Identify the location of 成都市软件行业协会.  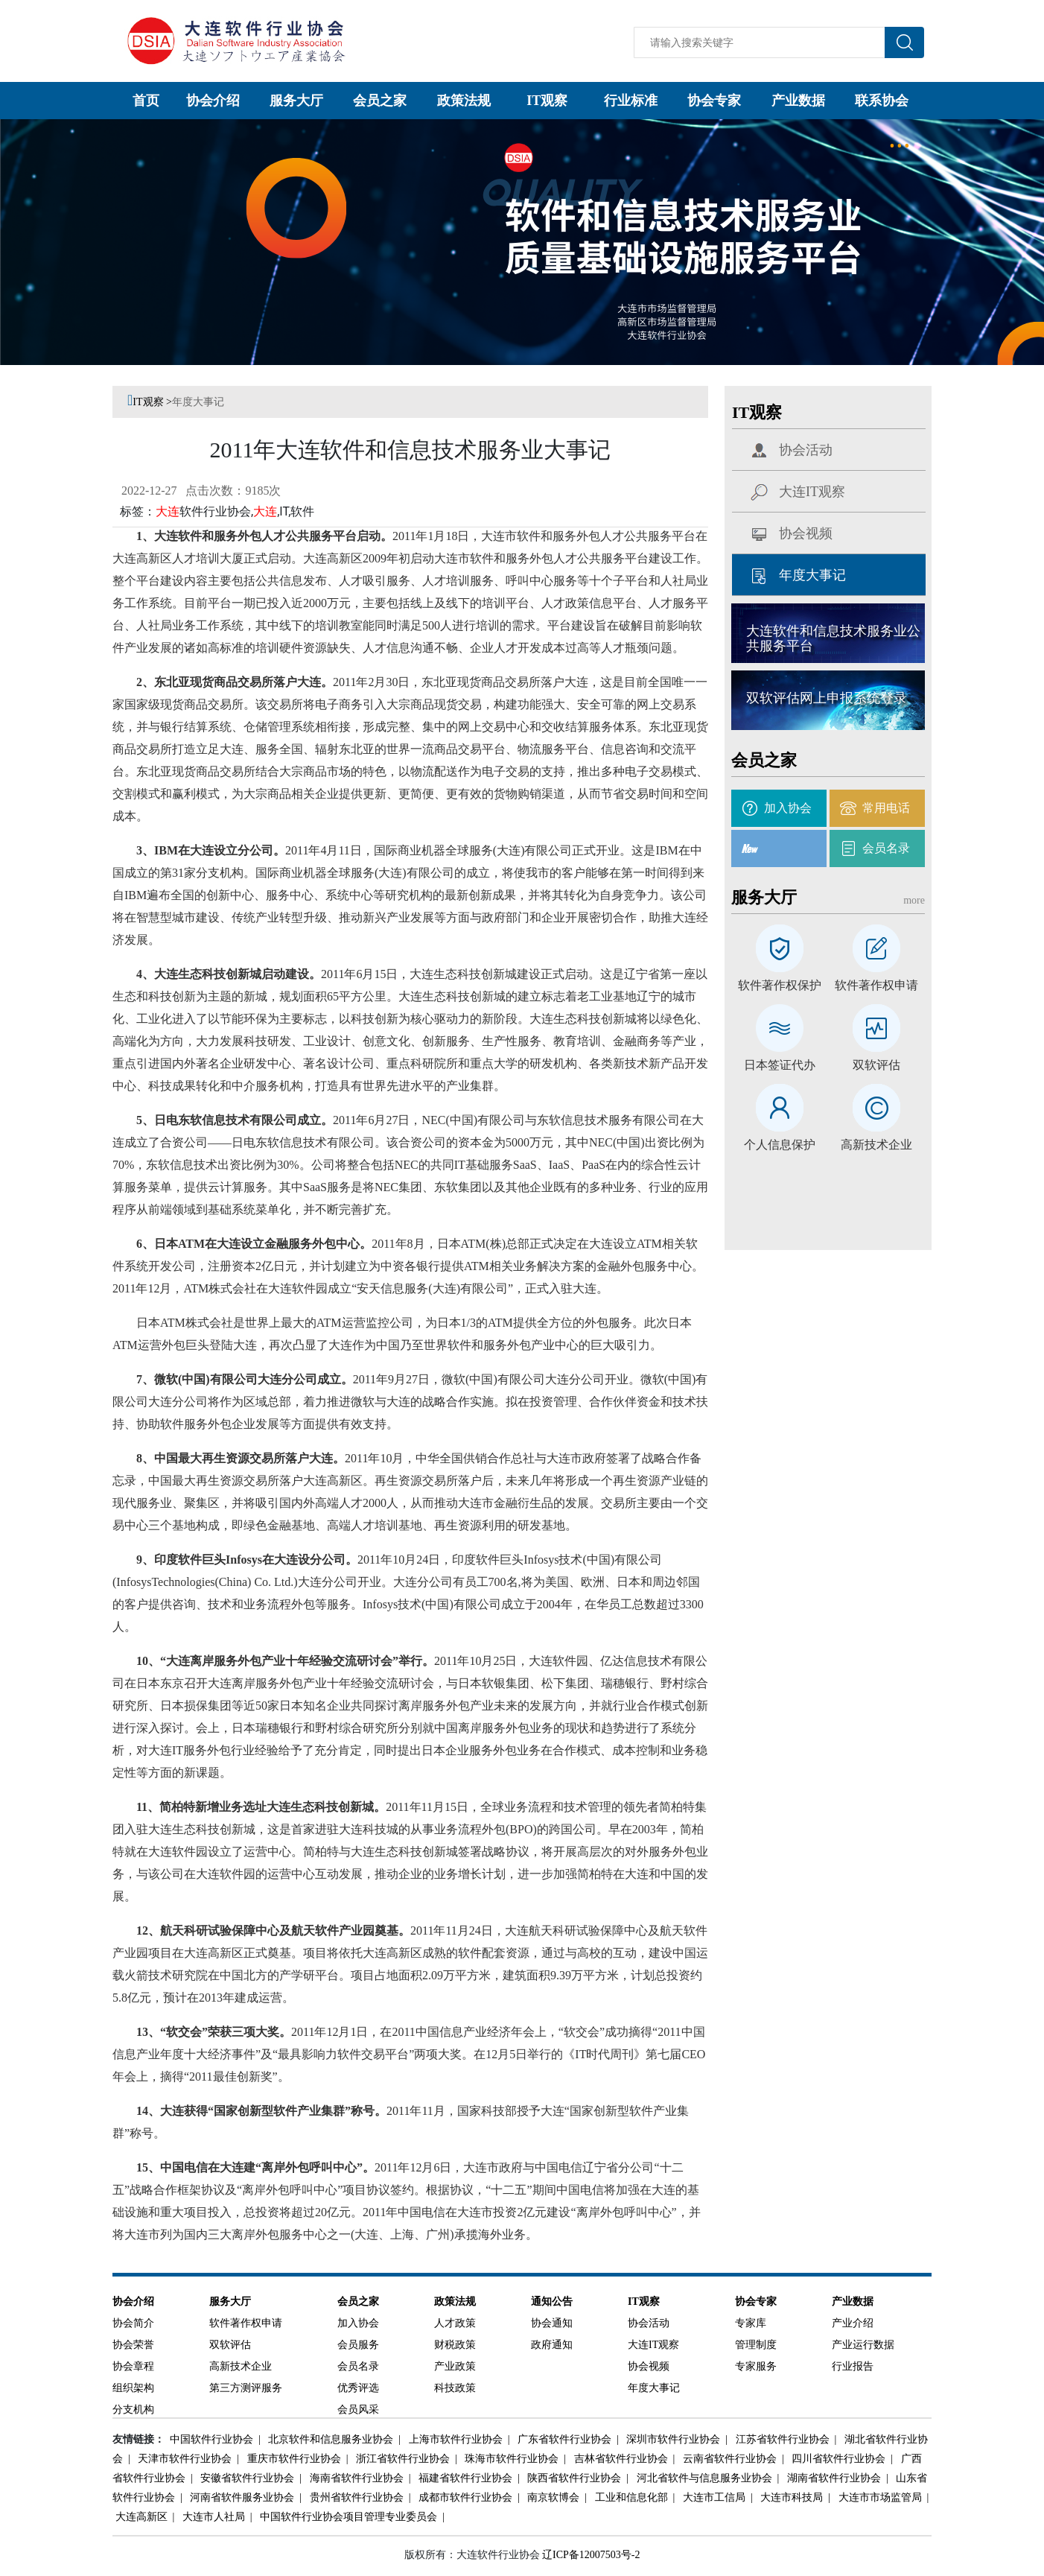
(464, 2497).